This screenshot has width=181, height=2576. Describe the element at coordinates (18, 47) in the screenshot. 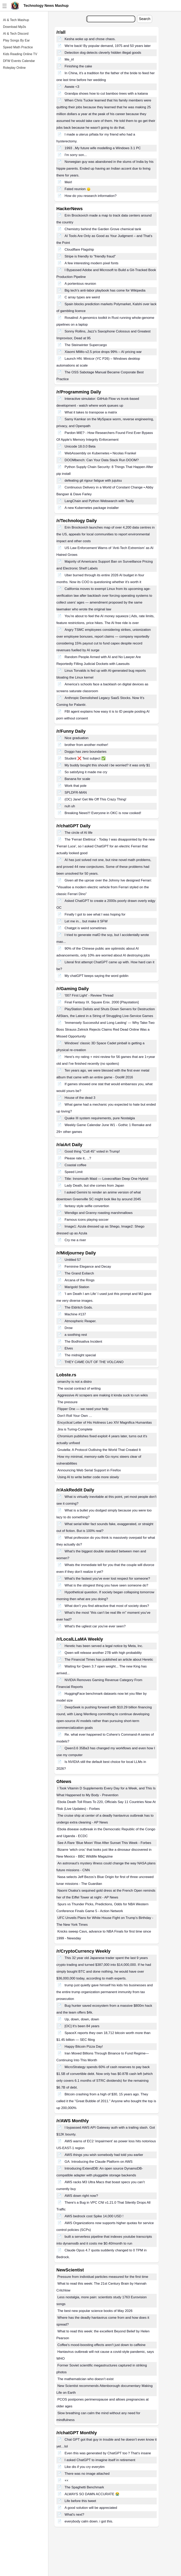

I see `Speed Math Practice` at that location.